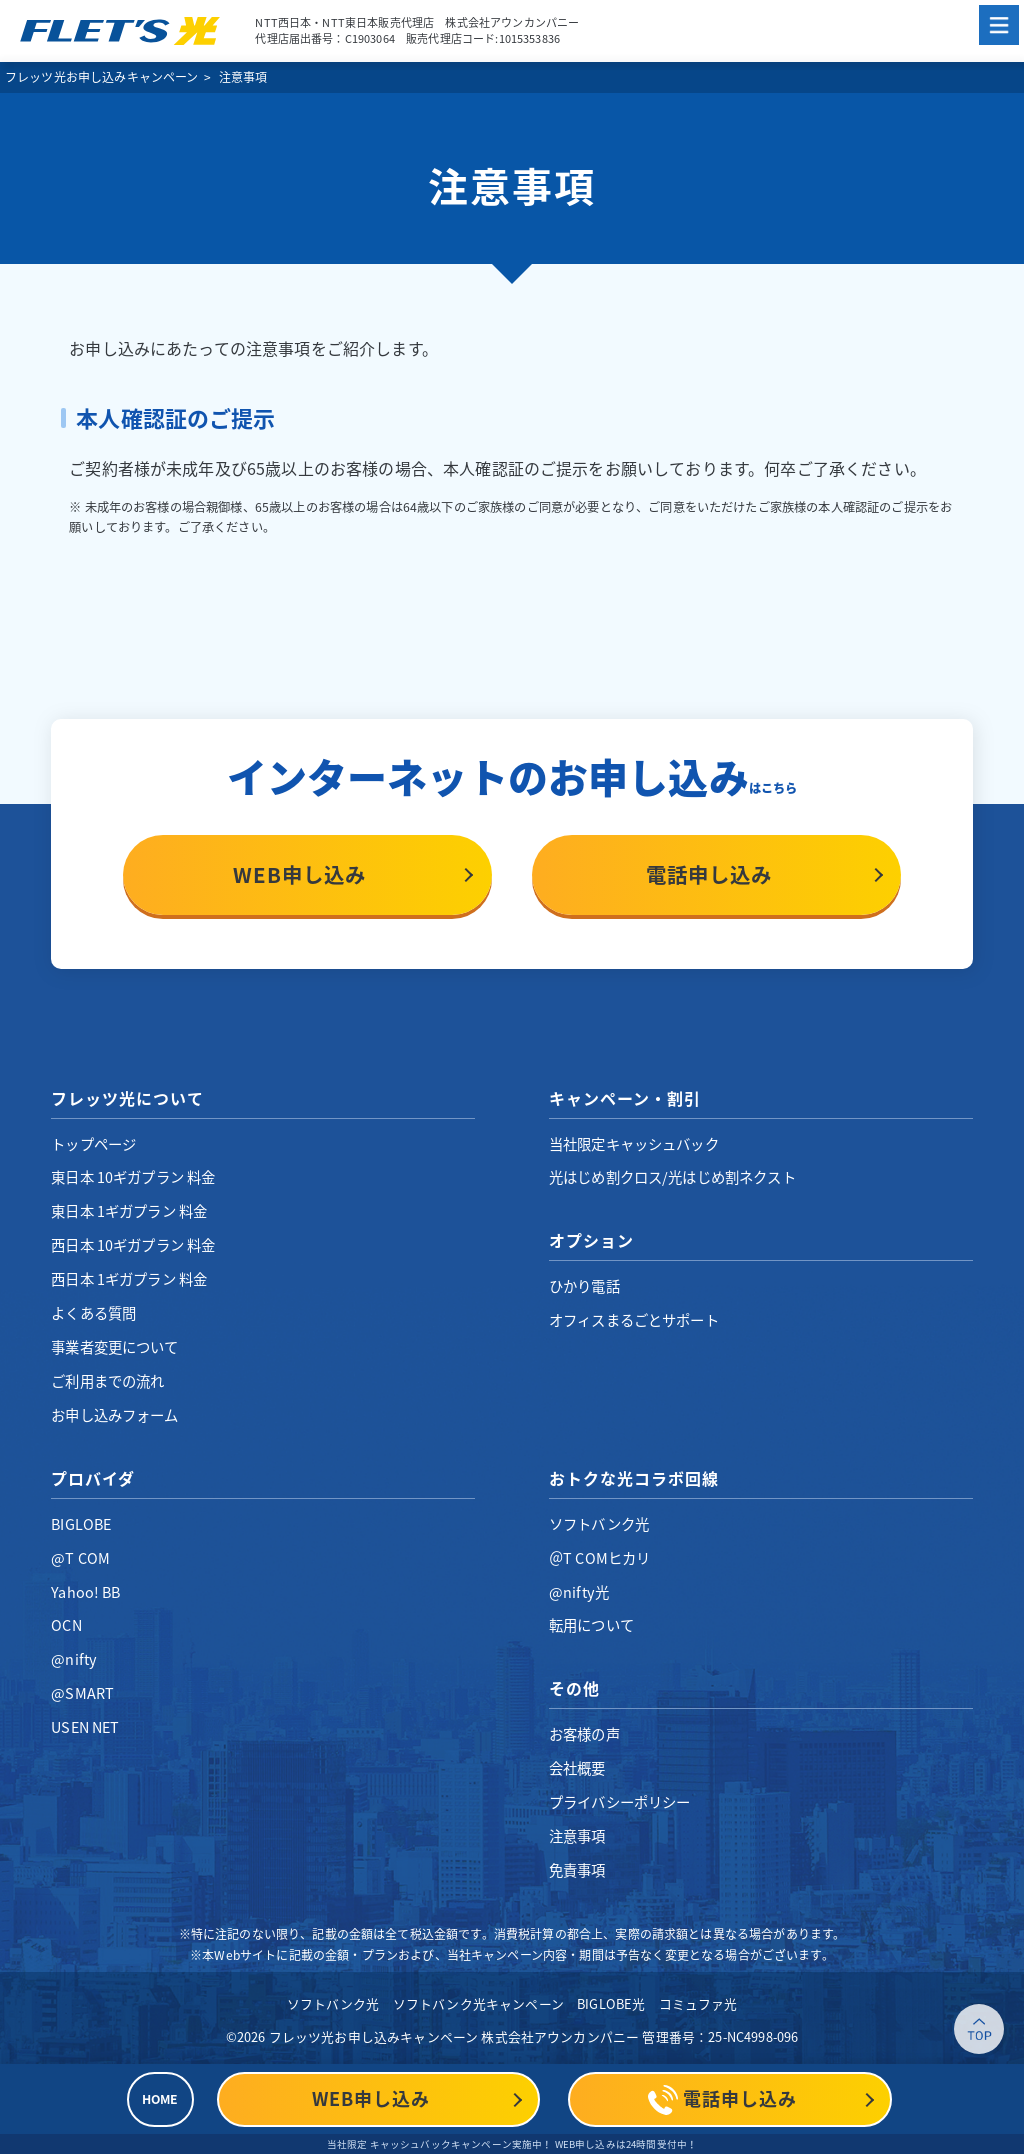 The image size is (1024, 2154). What do you see at coordinates (599, 1524) in the screenshot?
I see `ソフトバンク光` at bounding box center [599, 1524].